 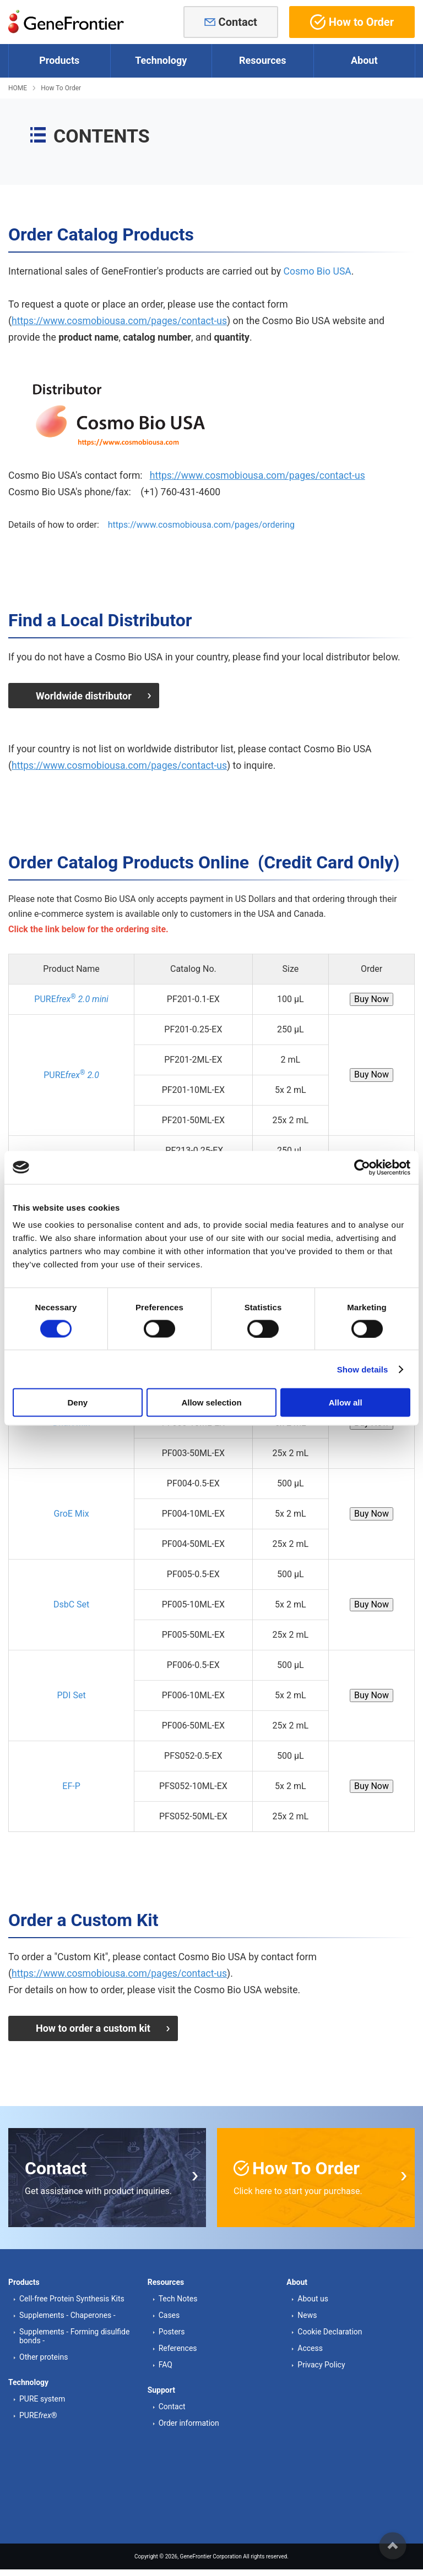 I want to click on Show details, so click(x=362, y=1369).